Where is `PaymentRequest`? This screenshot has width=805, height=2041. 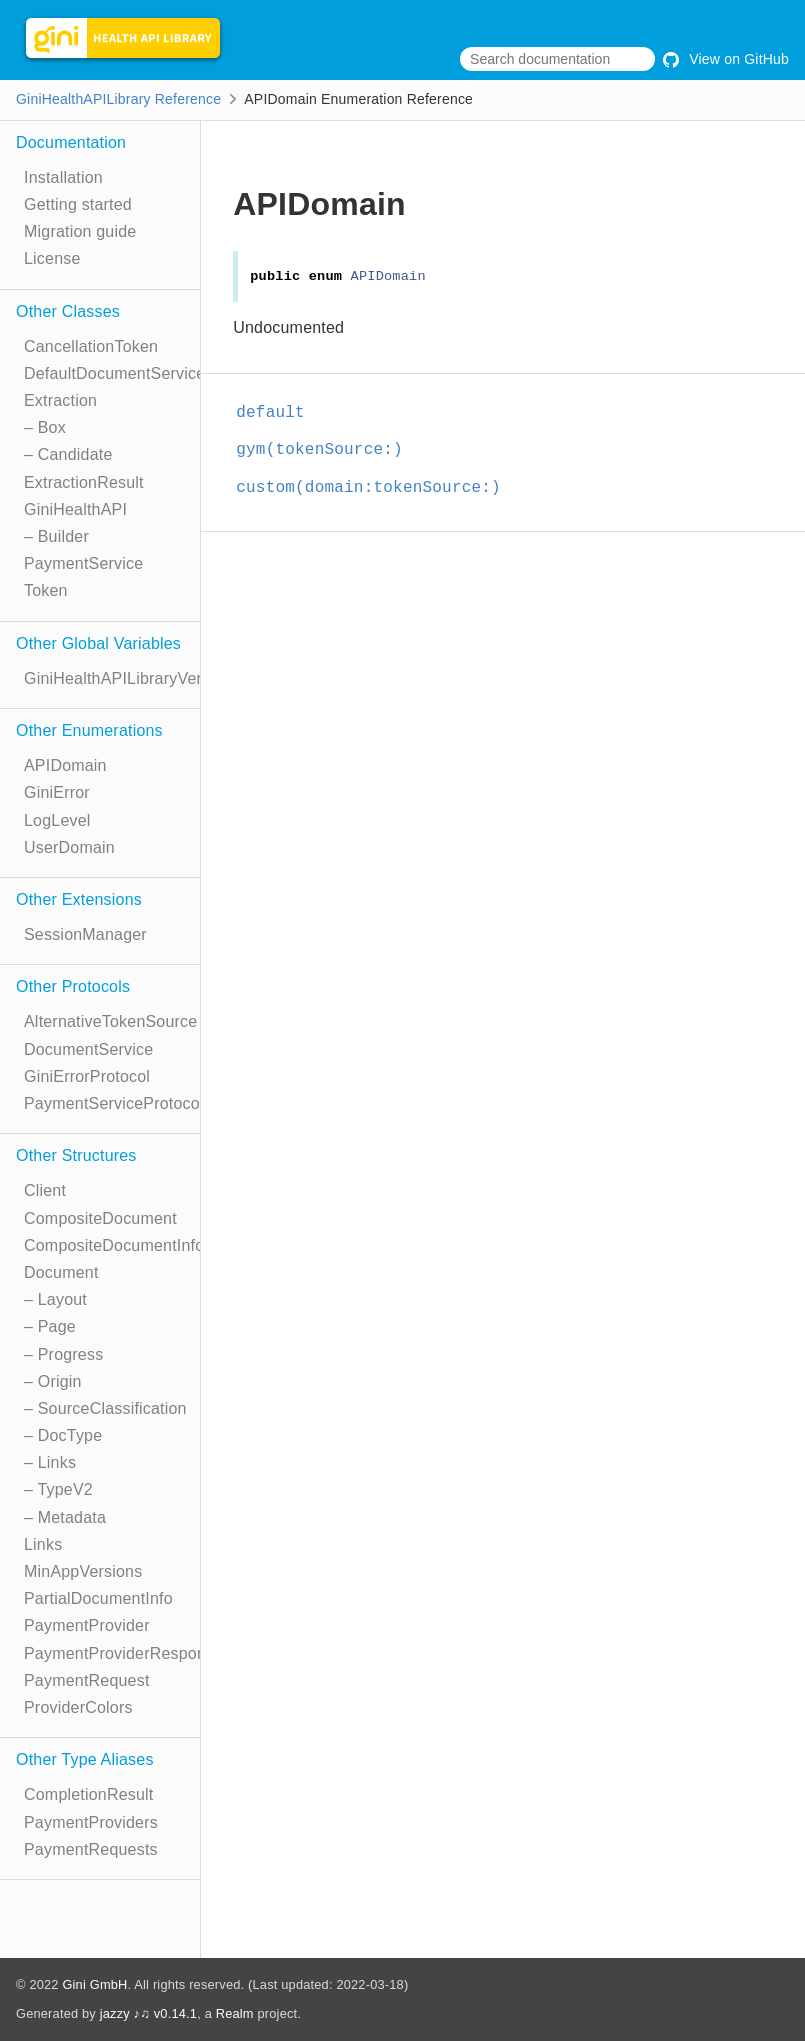
PaymentRequest is located at coordinates (87, 1680).